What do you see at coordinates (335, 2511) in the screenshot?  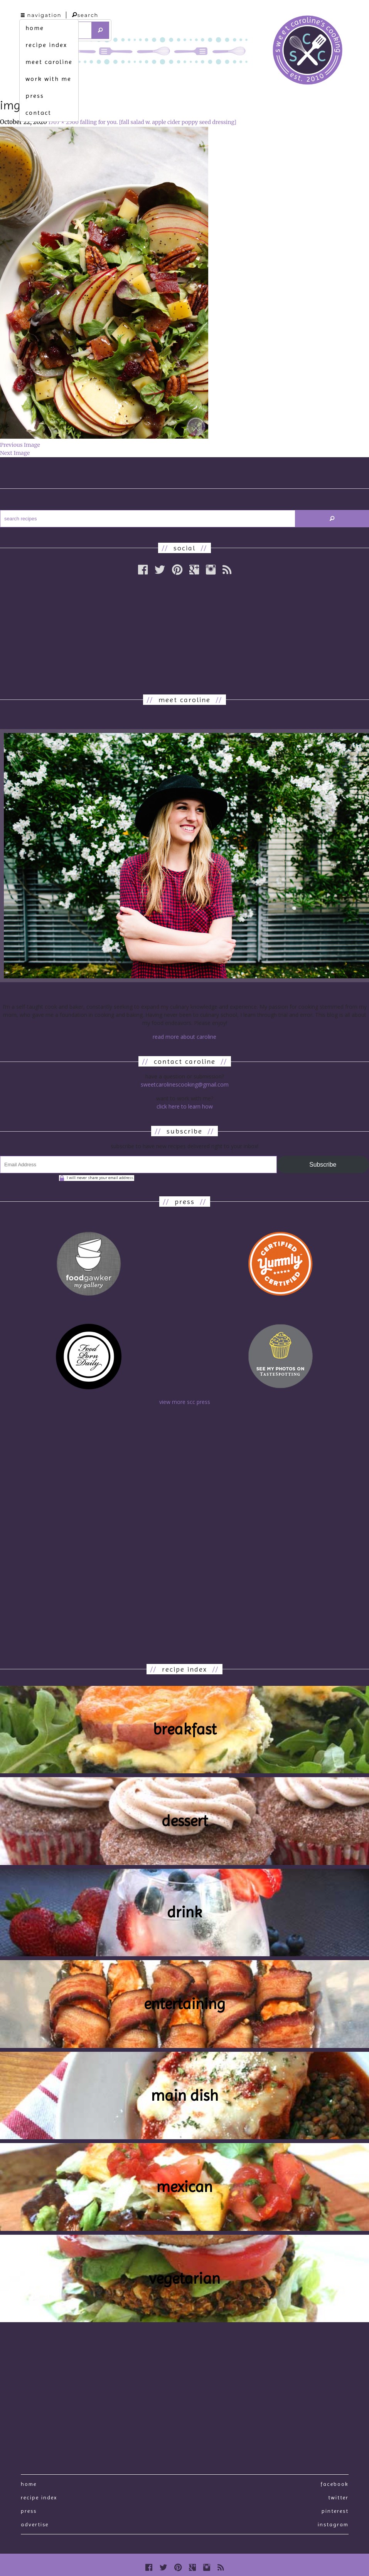 I see `Pinterest` at bounding box center [335, 2511].